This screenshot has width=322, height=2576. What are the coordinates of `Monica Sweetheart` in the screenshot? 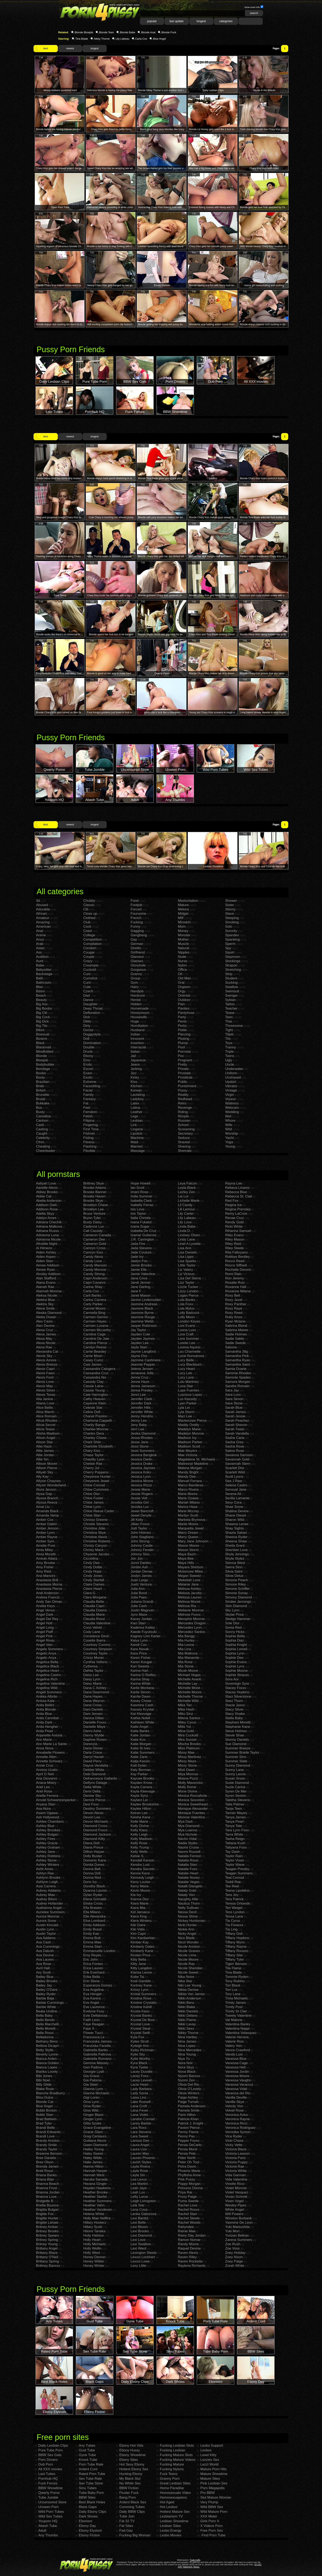 It's located at (193, 1804).